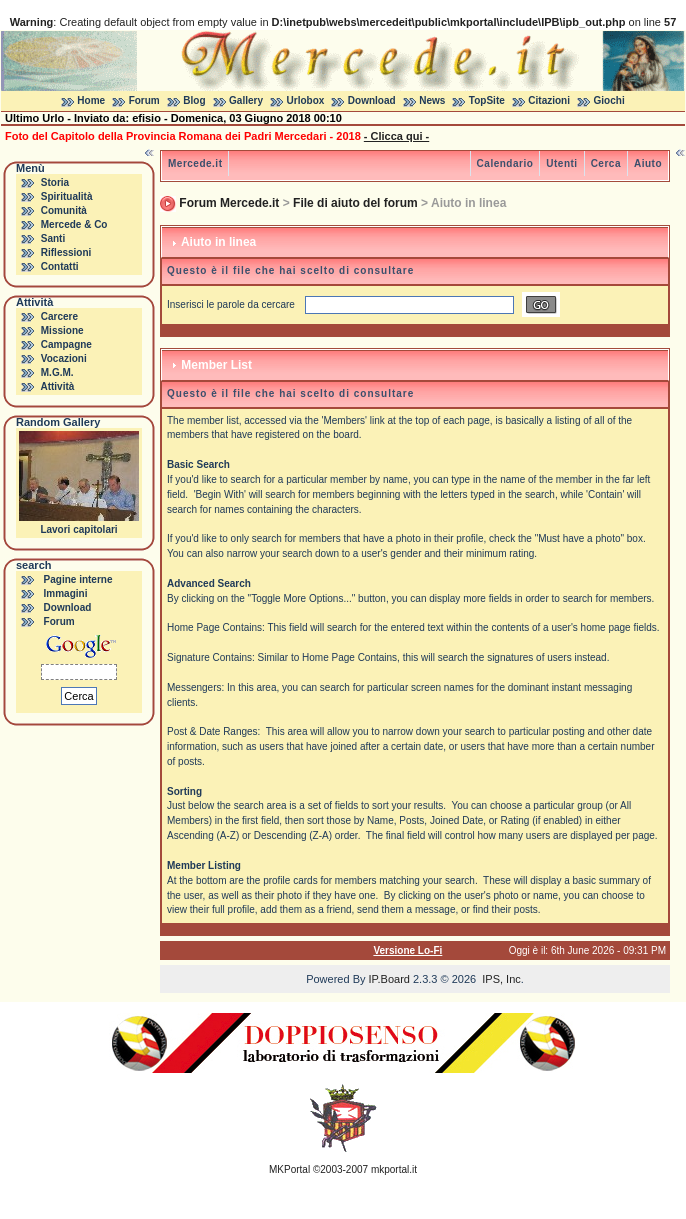  I want to click on IP.Board, so click(389, 979).